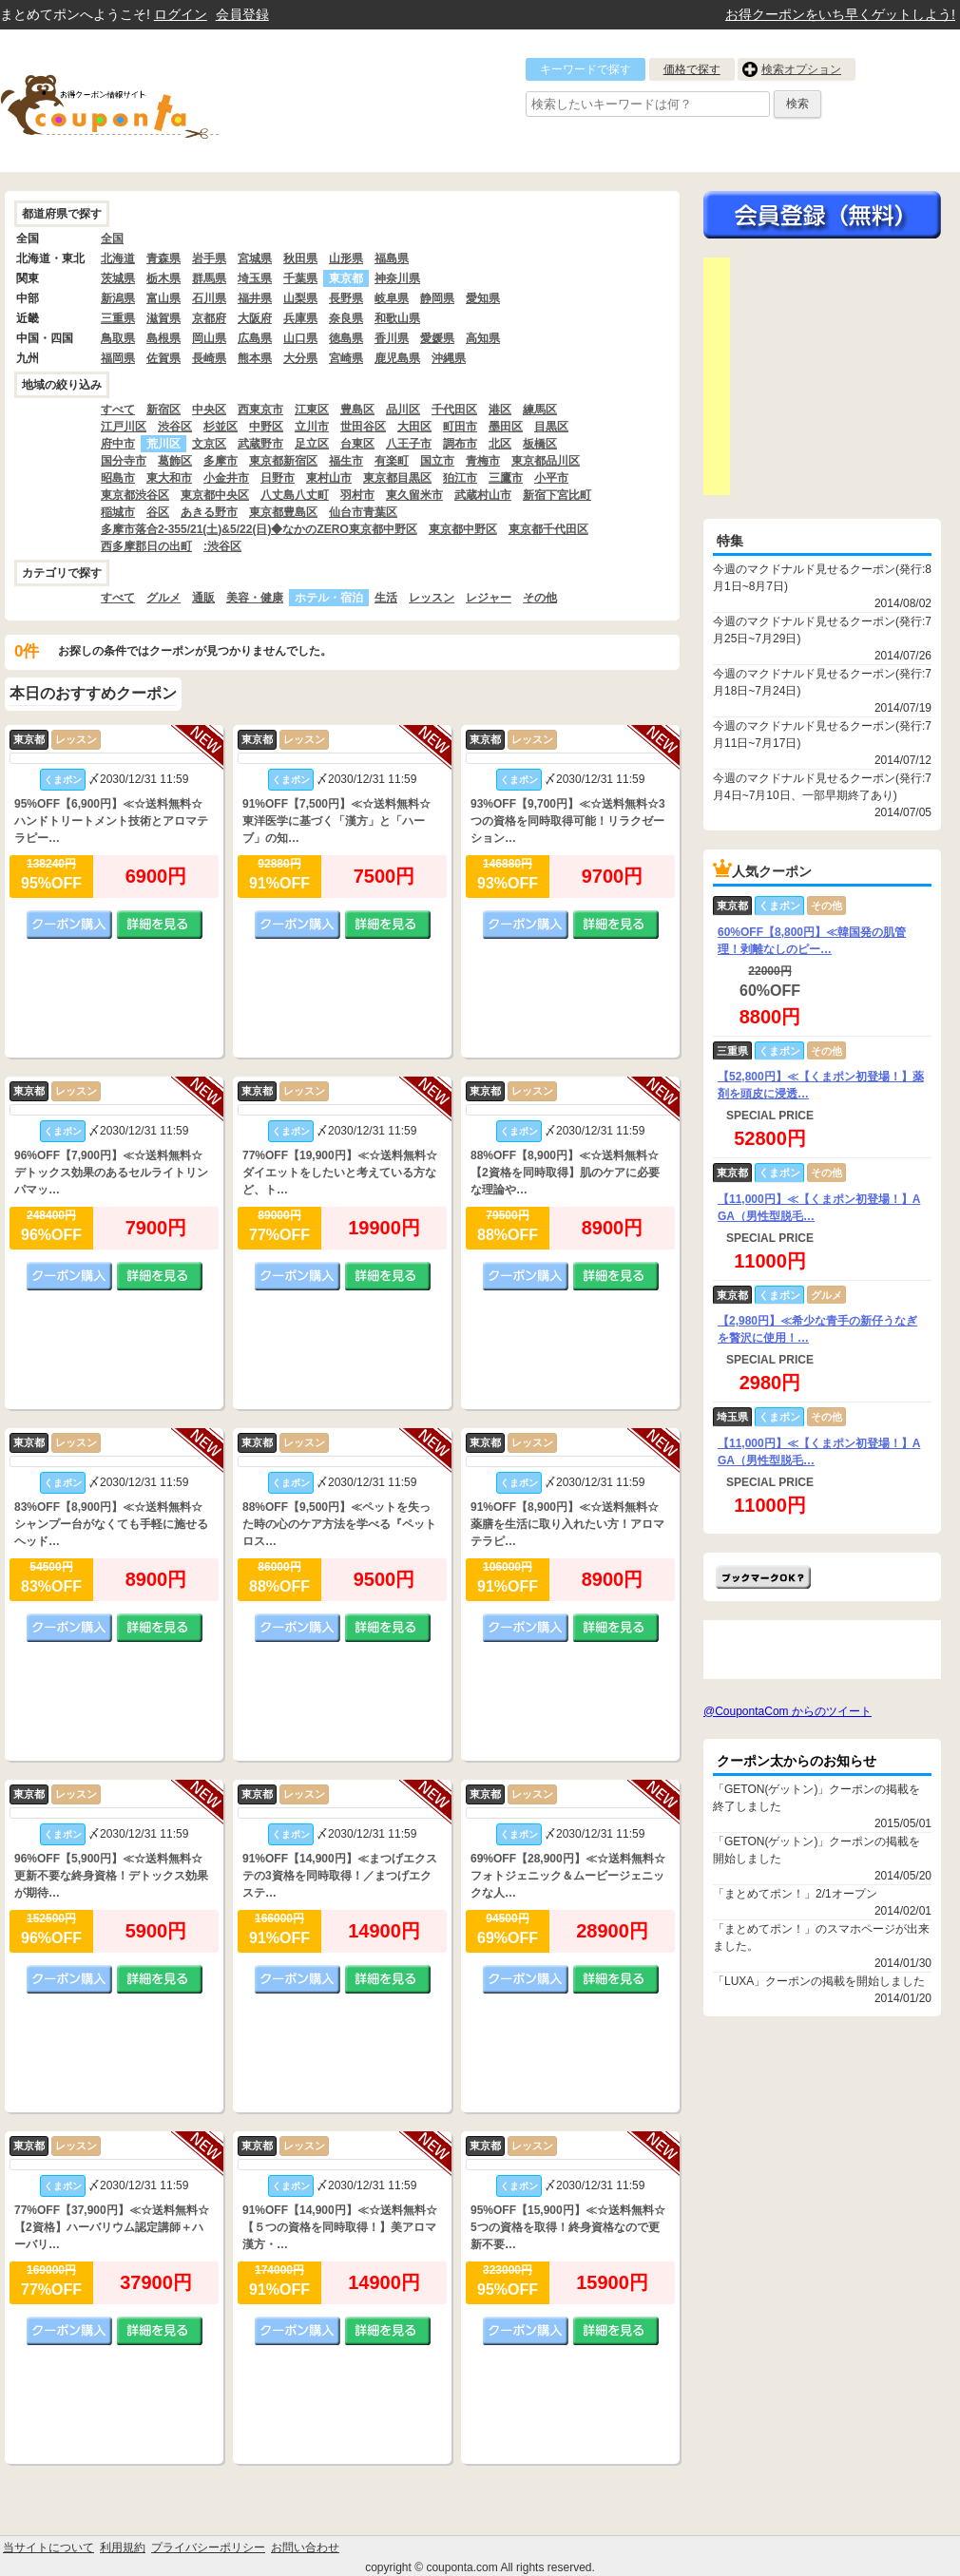 Image resolution: width=960 pixels, height=2576 pixels. What do you see at coordinates (454, 409) in the screenshot?
I see `千代田区` at bounding box center [454, 409].